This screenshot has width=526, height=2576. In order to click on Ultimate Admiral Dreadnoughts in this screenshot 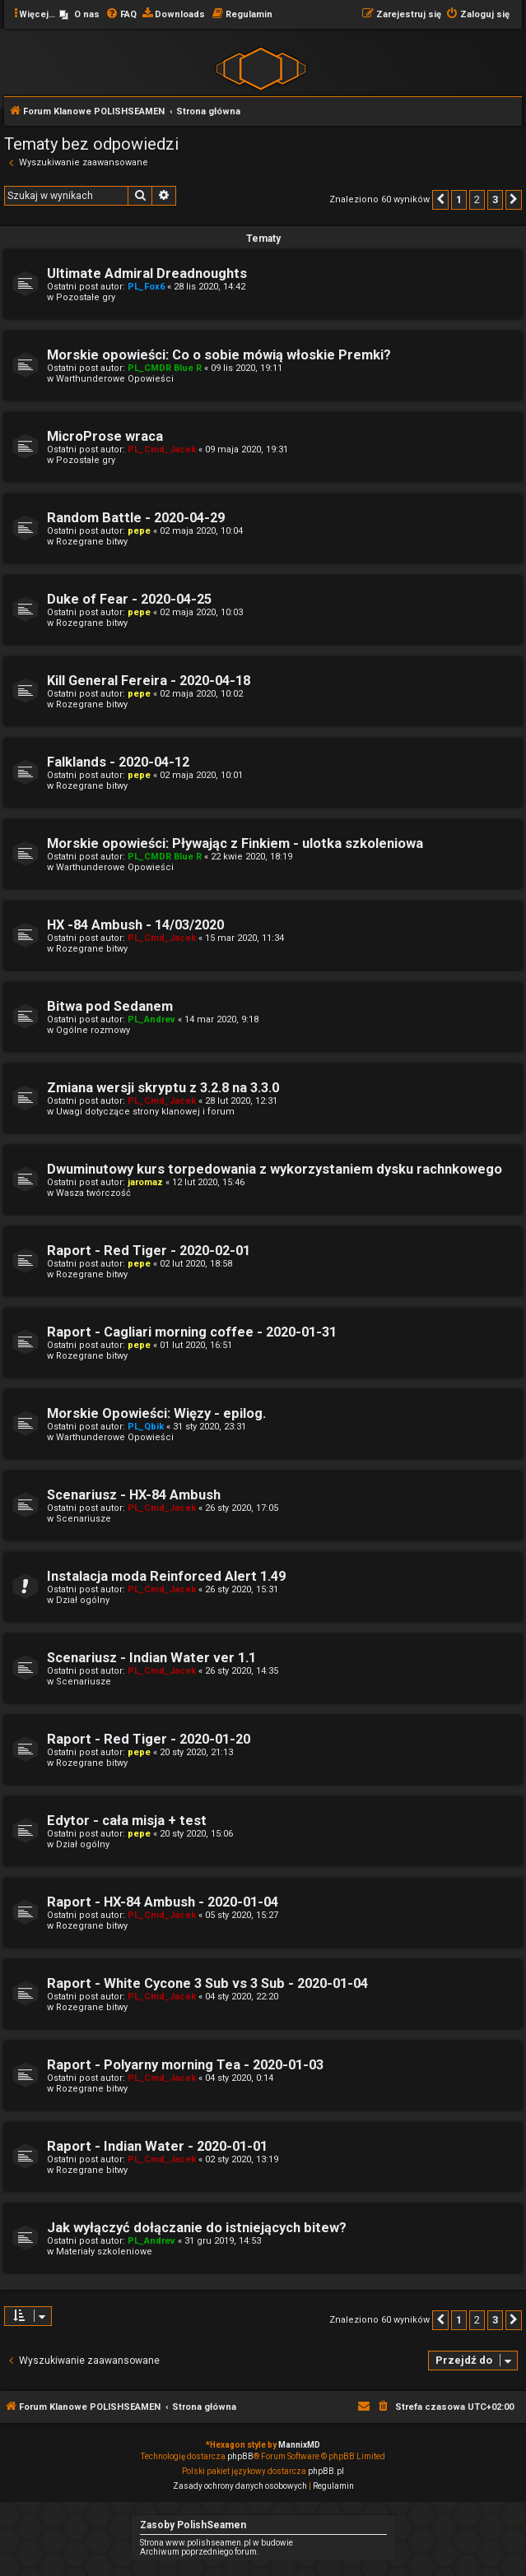, I will do `click(147, 273)`.